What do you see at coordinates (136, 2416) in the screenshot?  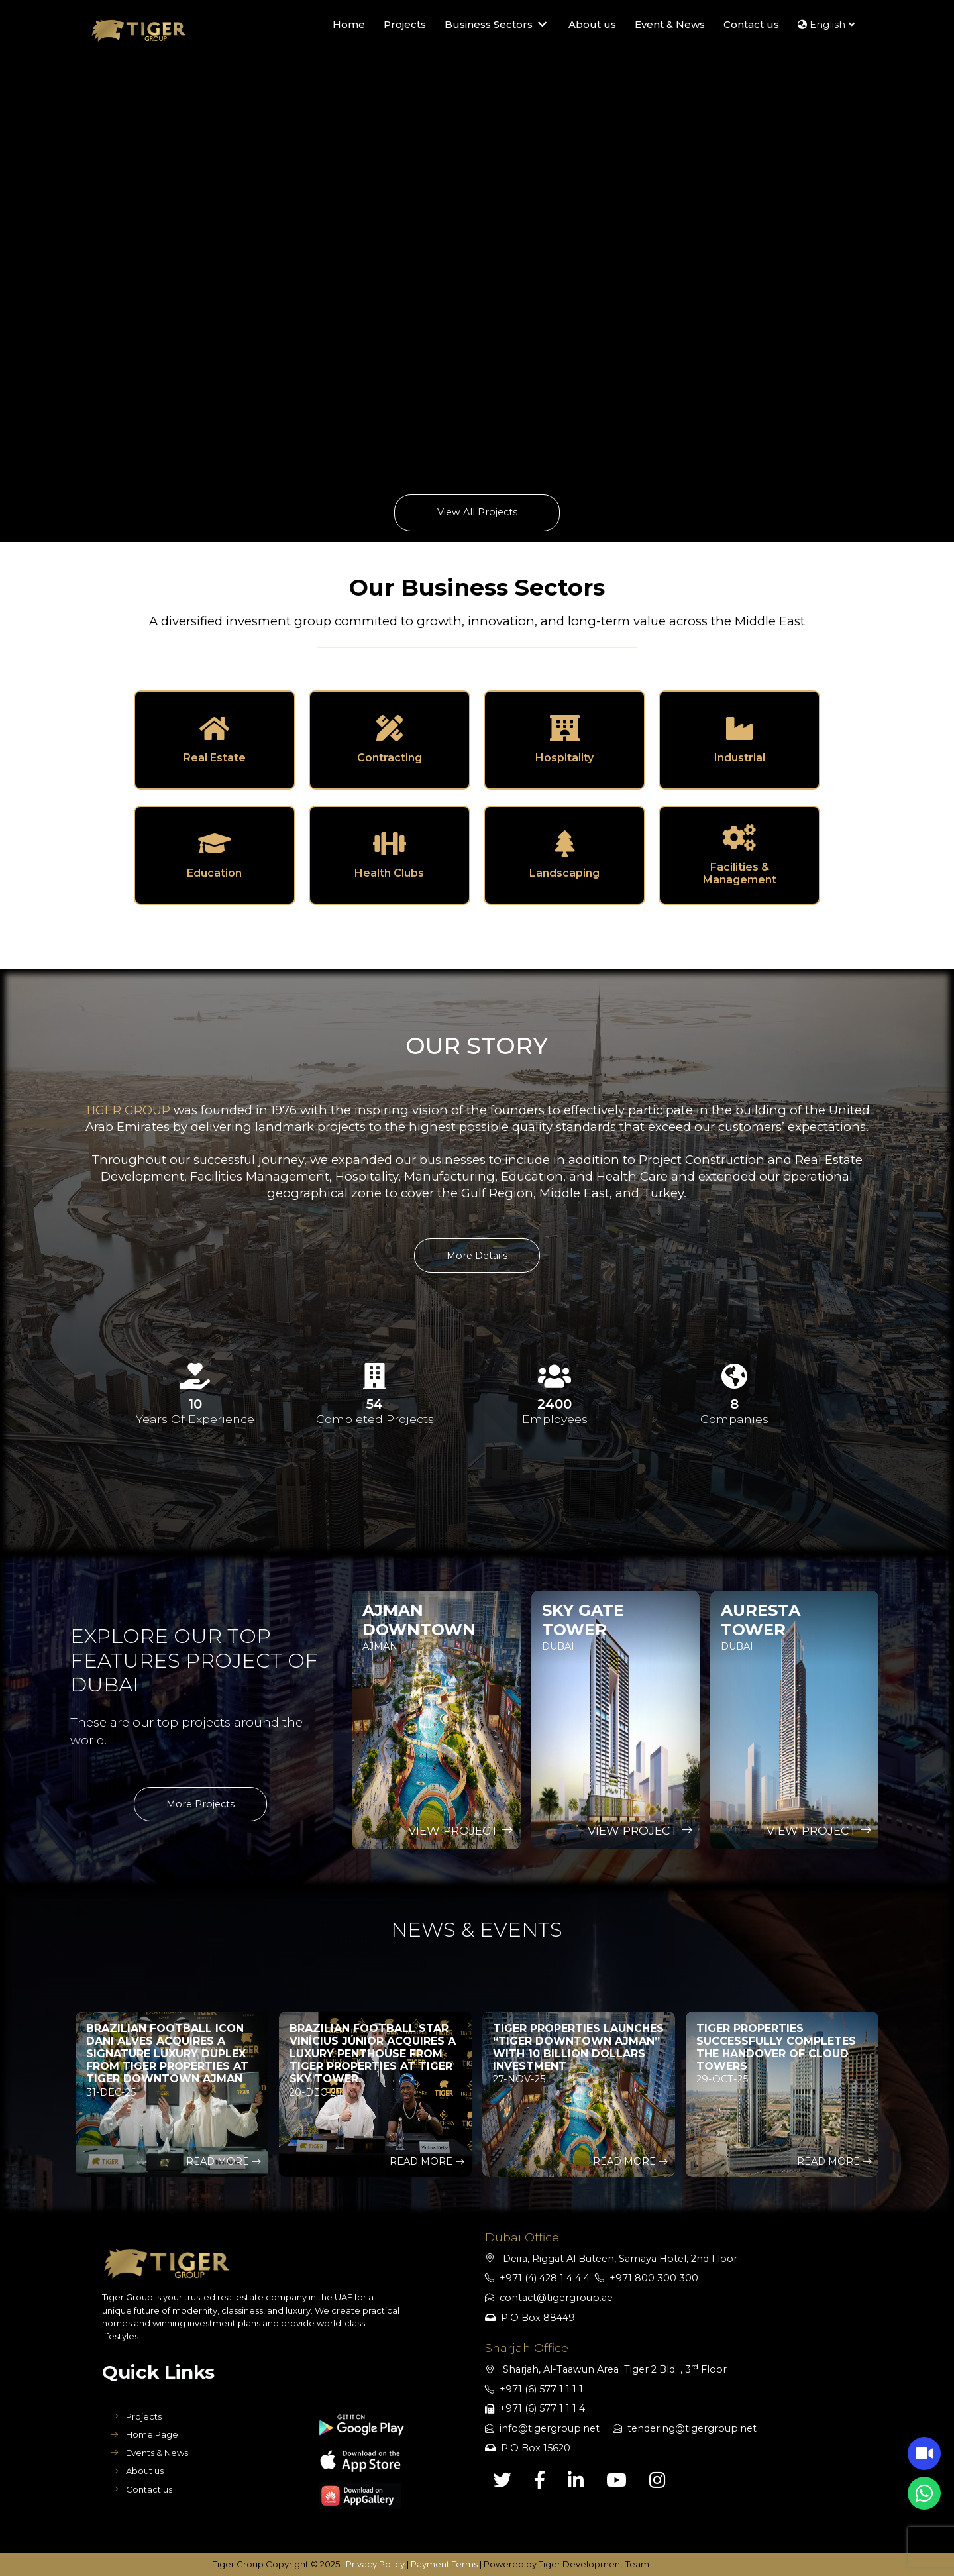 I see `Projects` at bounding box center [136, 2416].